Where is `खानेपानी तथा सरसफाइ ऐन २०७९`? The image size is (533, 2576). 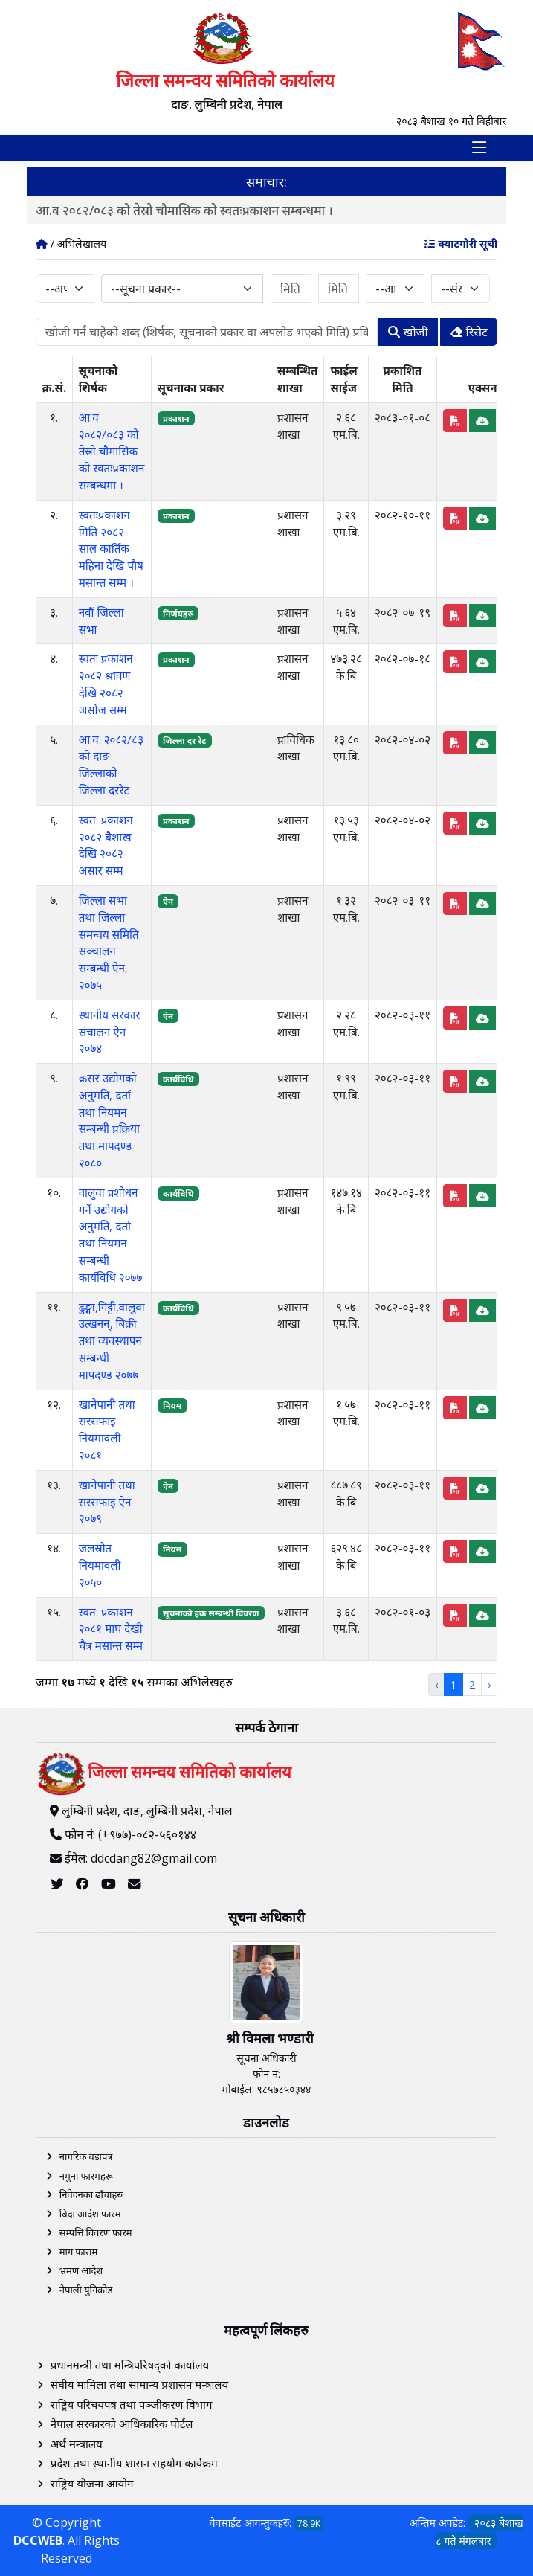 खानेपानी तथा सरसफाइ ऐन २०७९ is located at coordinates (107, 1501).